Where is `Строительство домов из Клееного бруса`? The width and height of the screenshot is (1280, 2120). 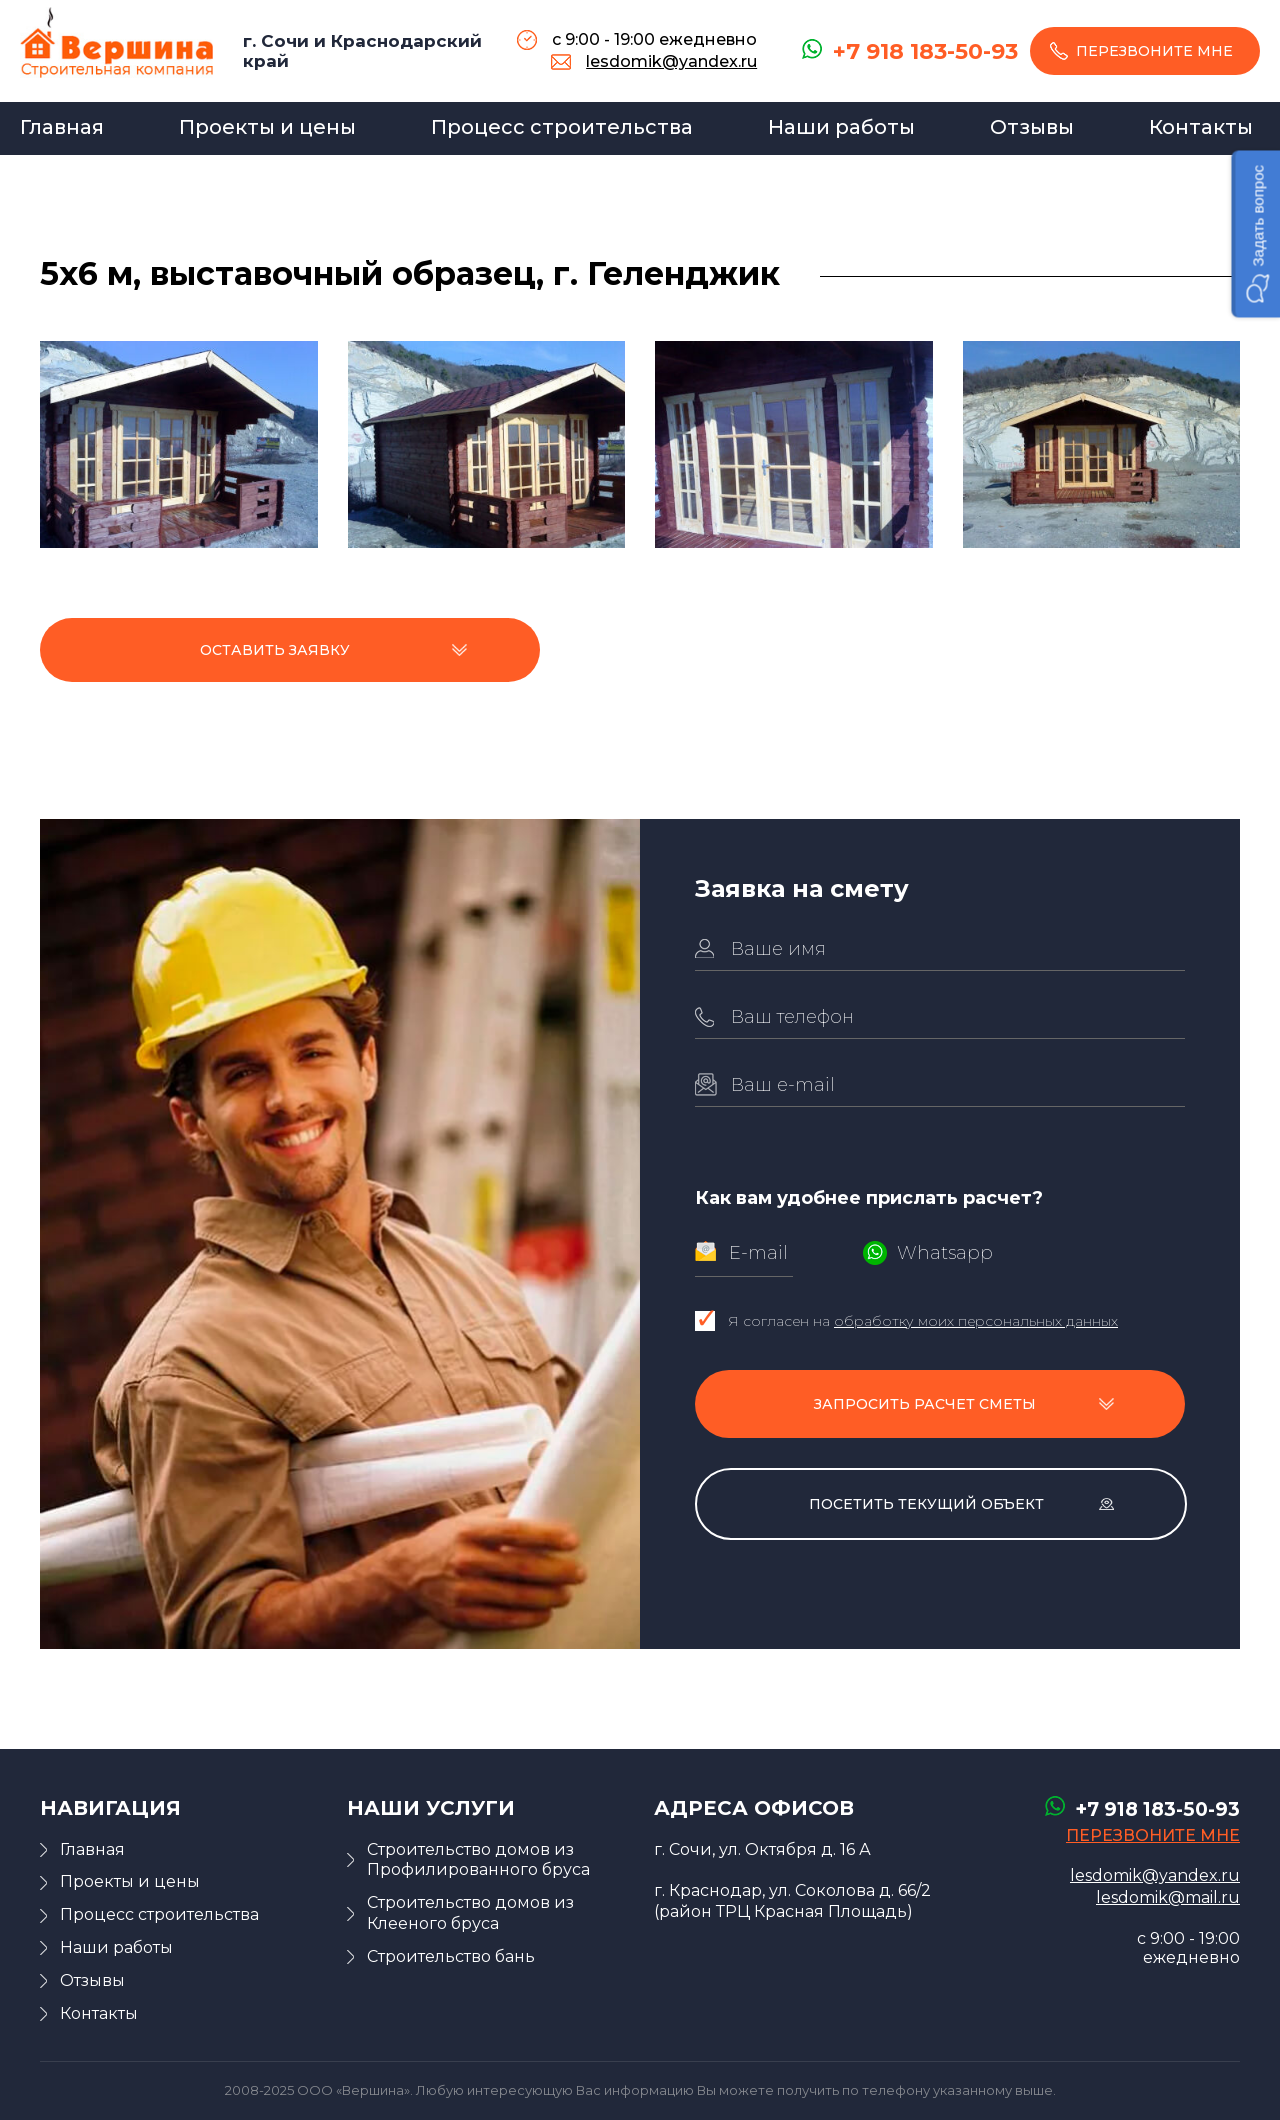
Строительство домов из Клееного бруса is located at coordinates (470, 1913).